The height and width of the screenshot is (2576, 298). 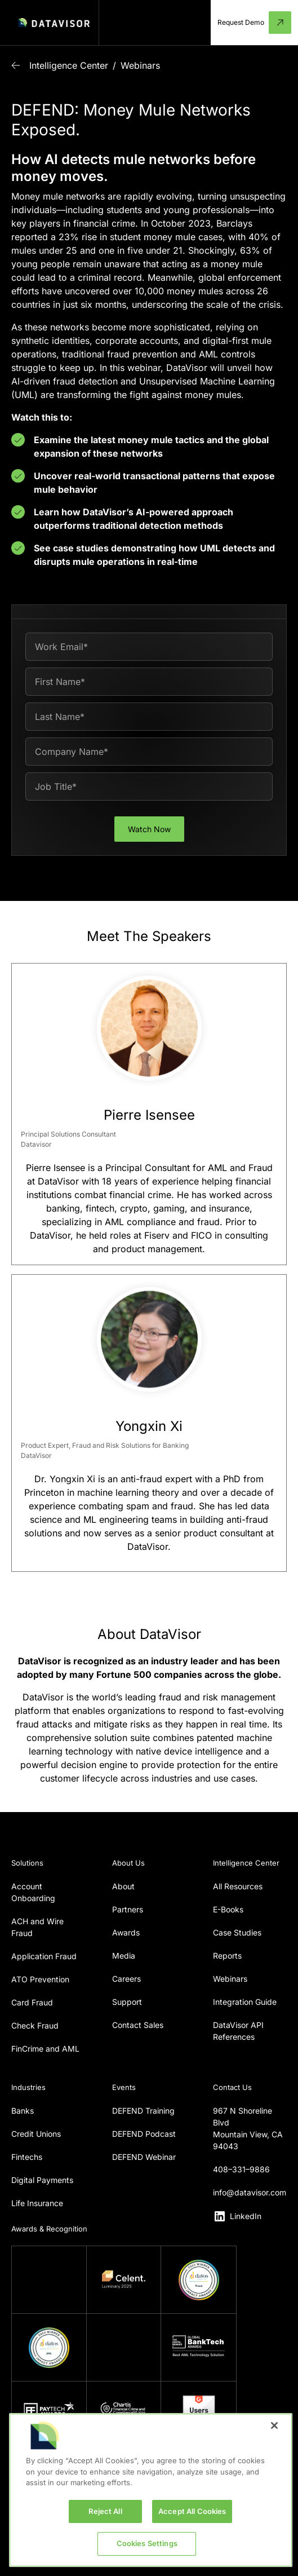 I want to click on Contact Sales, so click(x=137, y=2025).